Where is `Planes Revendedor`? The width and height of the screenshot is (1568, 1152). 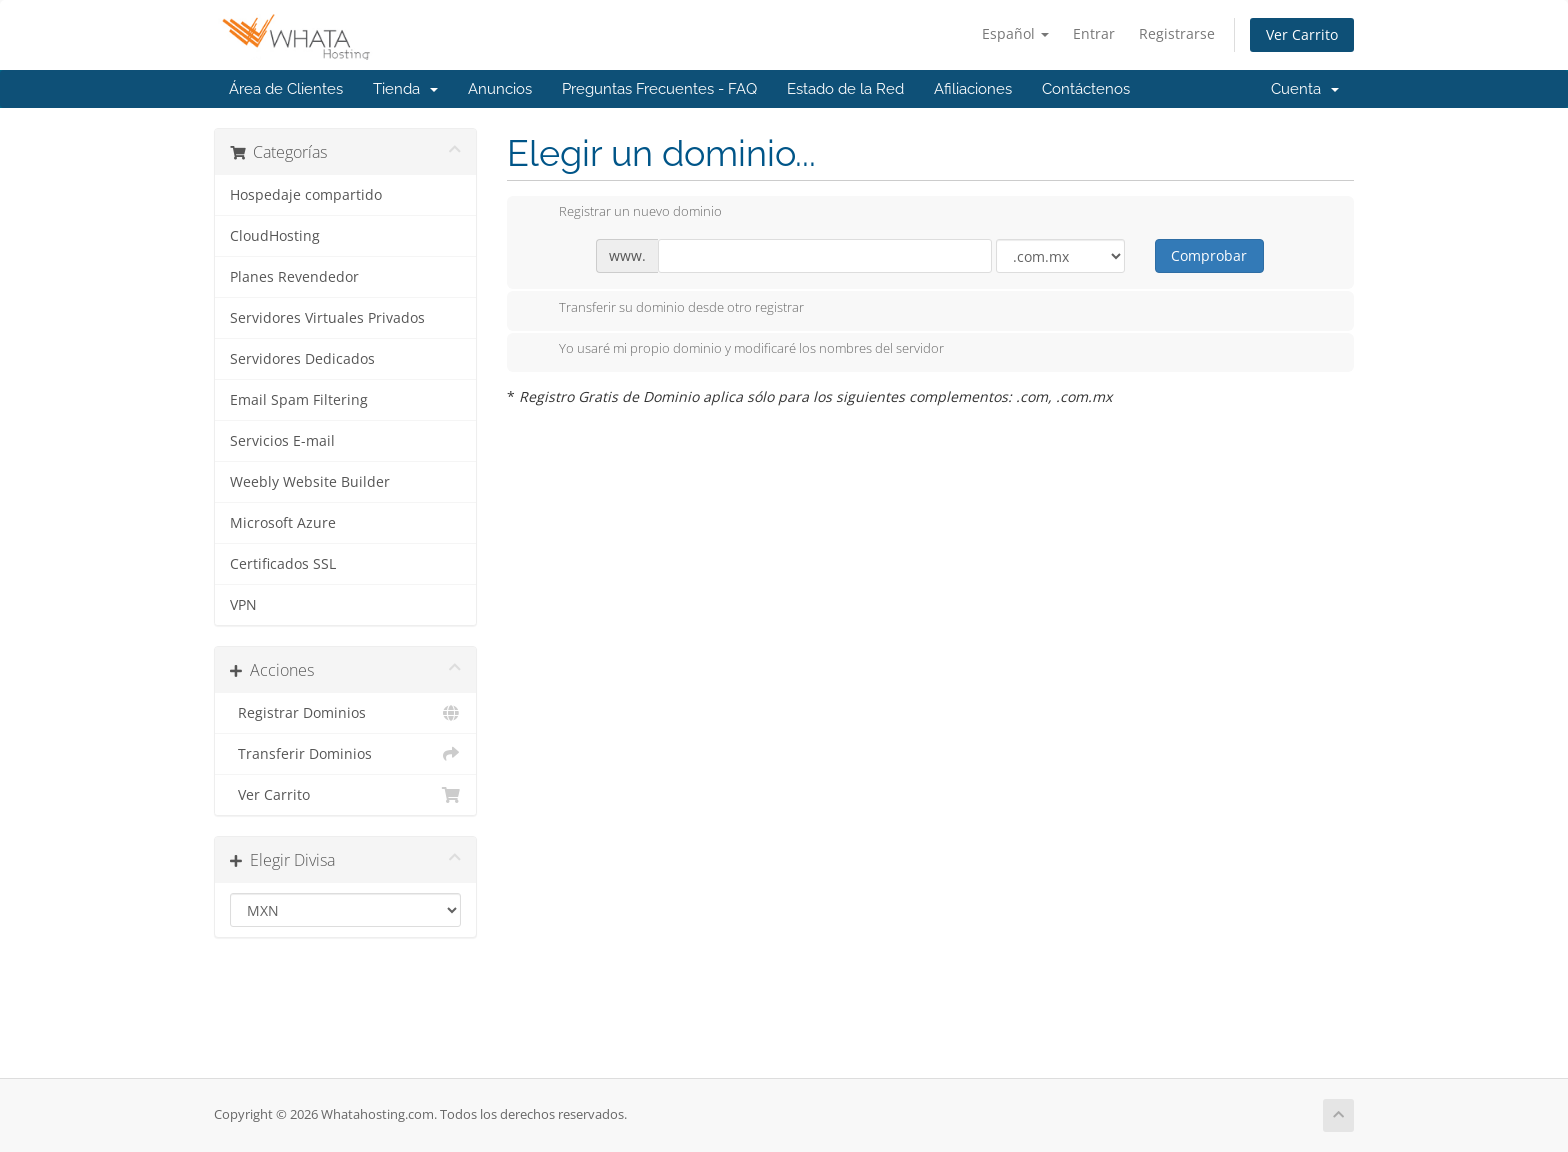 Planes Revendedor is located at coordinates (294, 277).